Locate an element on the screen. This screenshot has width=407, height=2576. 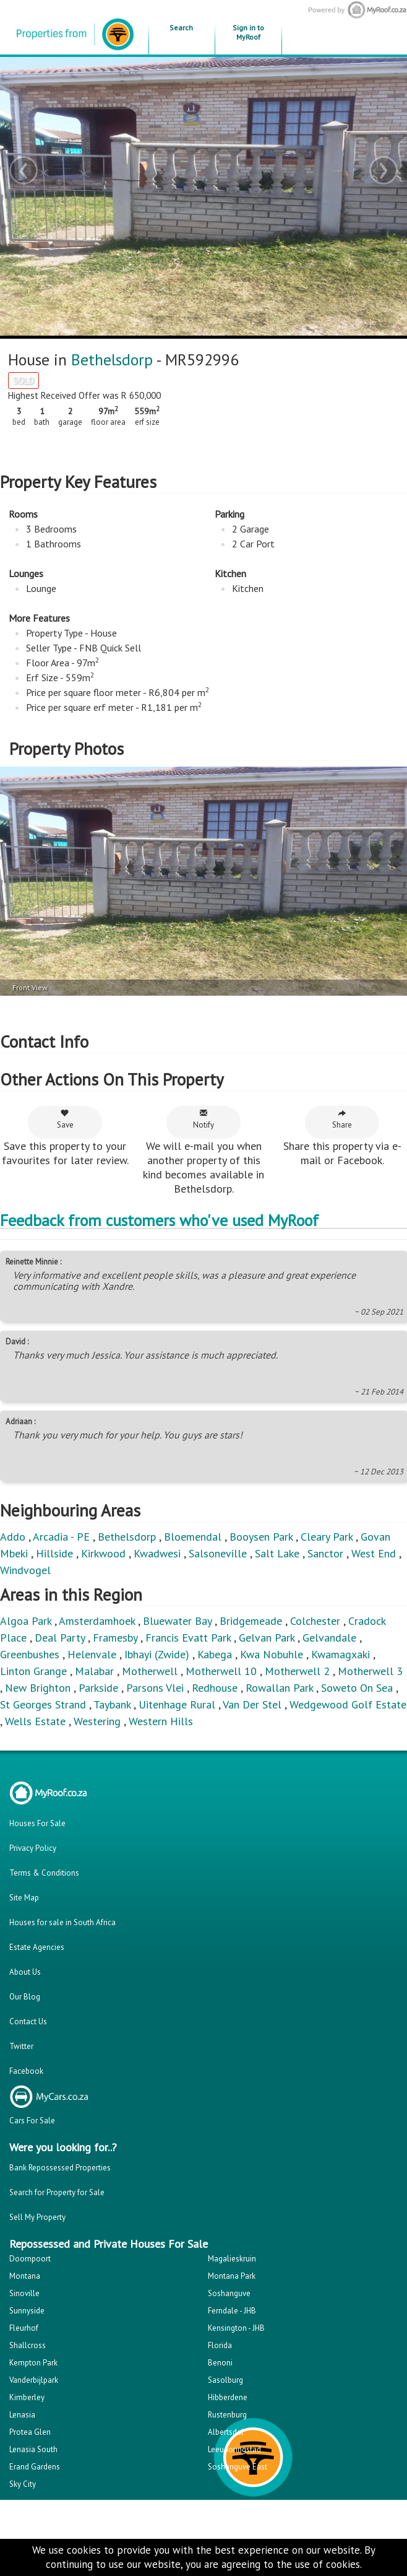
Addo is located at coordinates (12, 1537).